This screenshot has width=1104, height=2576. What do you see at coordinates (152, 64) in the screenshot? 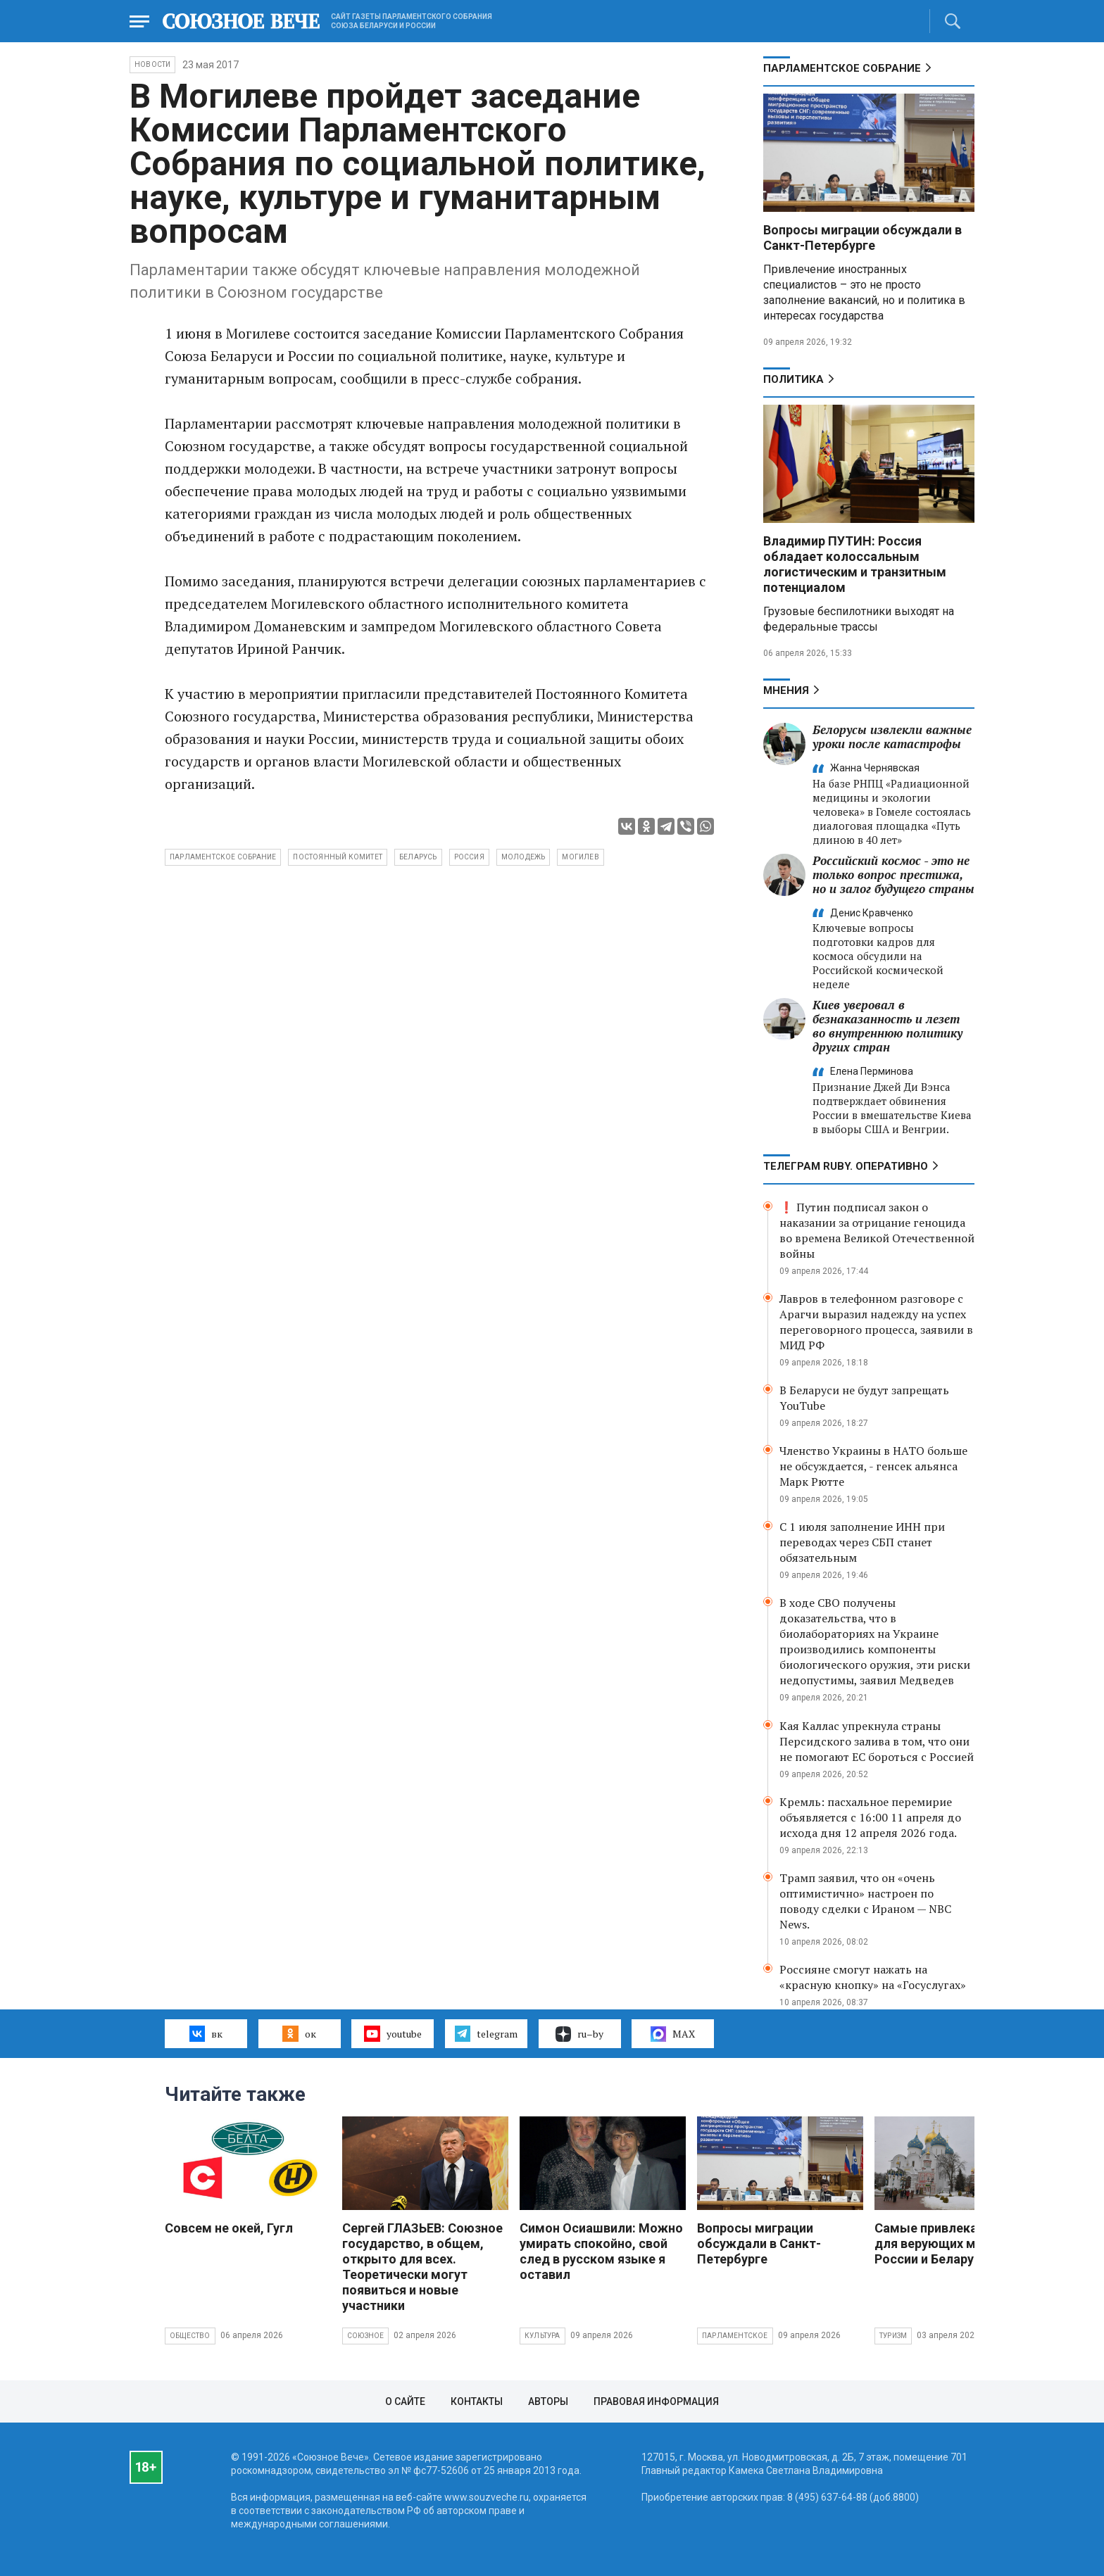
I see `НОВОСТИ` at bounding box center [152, 64].